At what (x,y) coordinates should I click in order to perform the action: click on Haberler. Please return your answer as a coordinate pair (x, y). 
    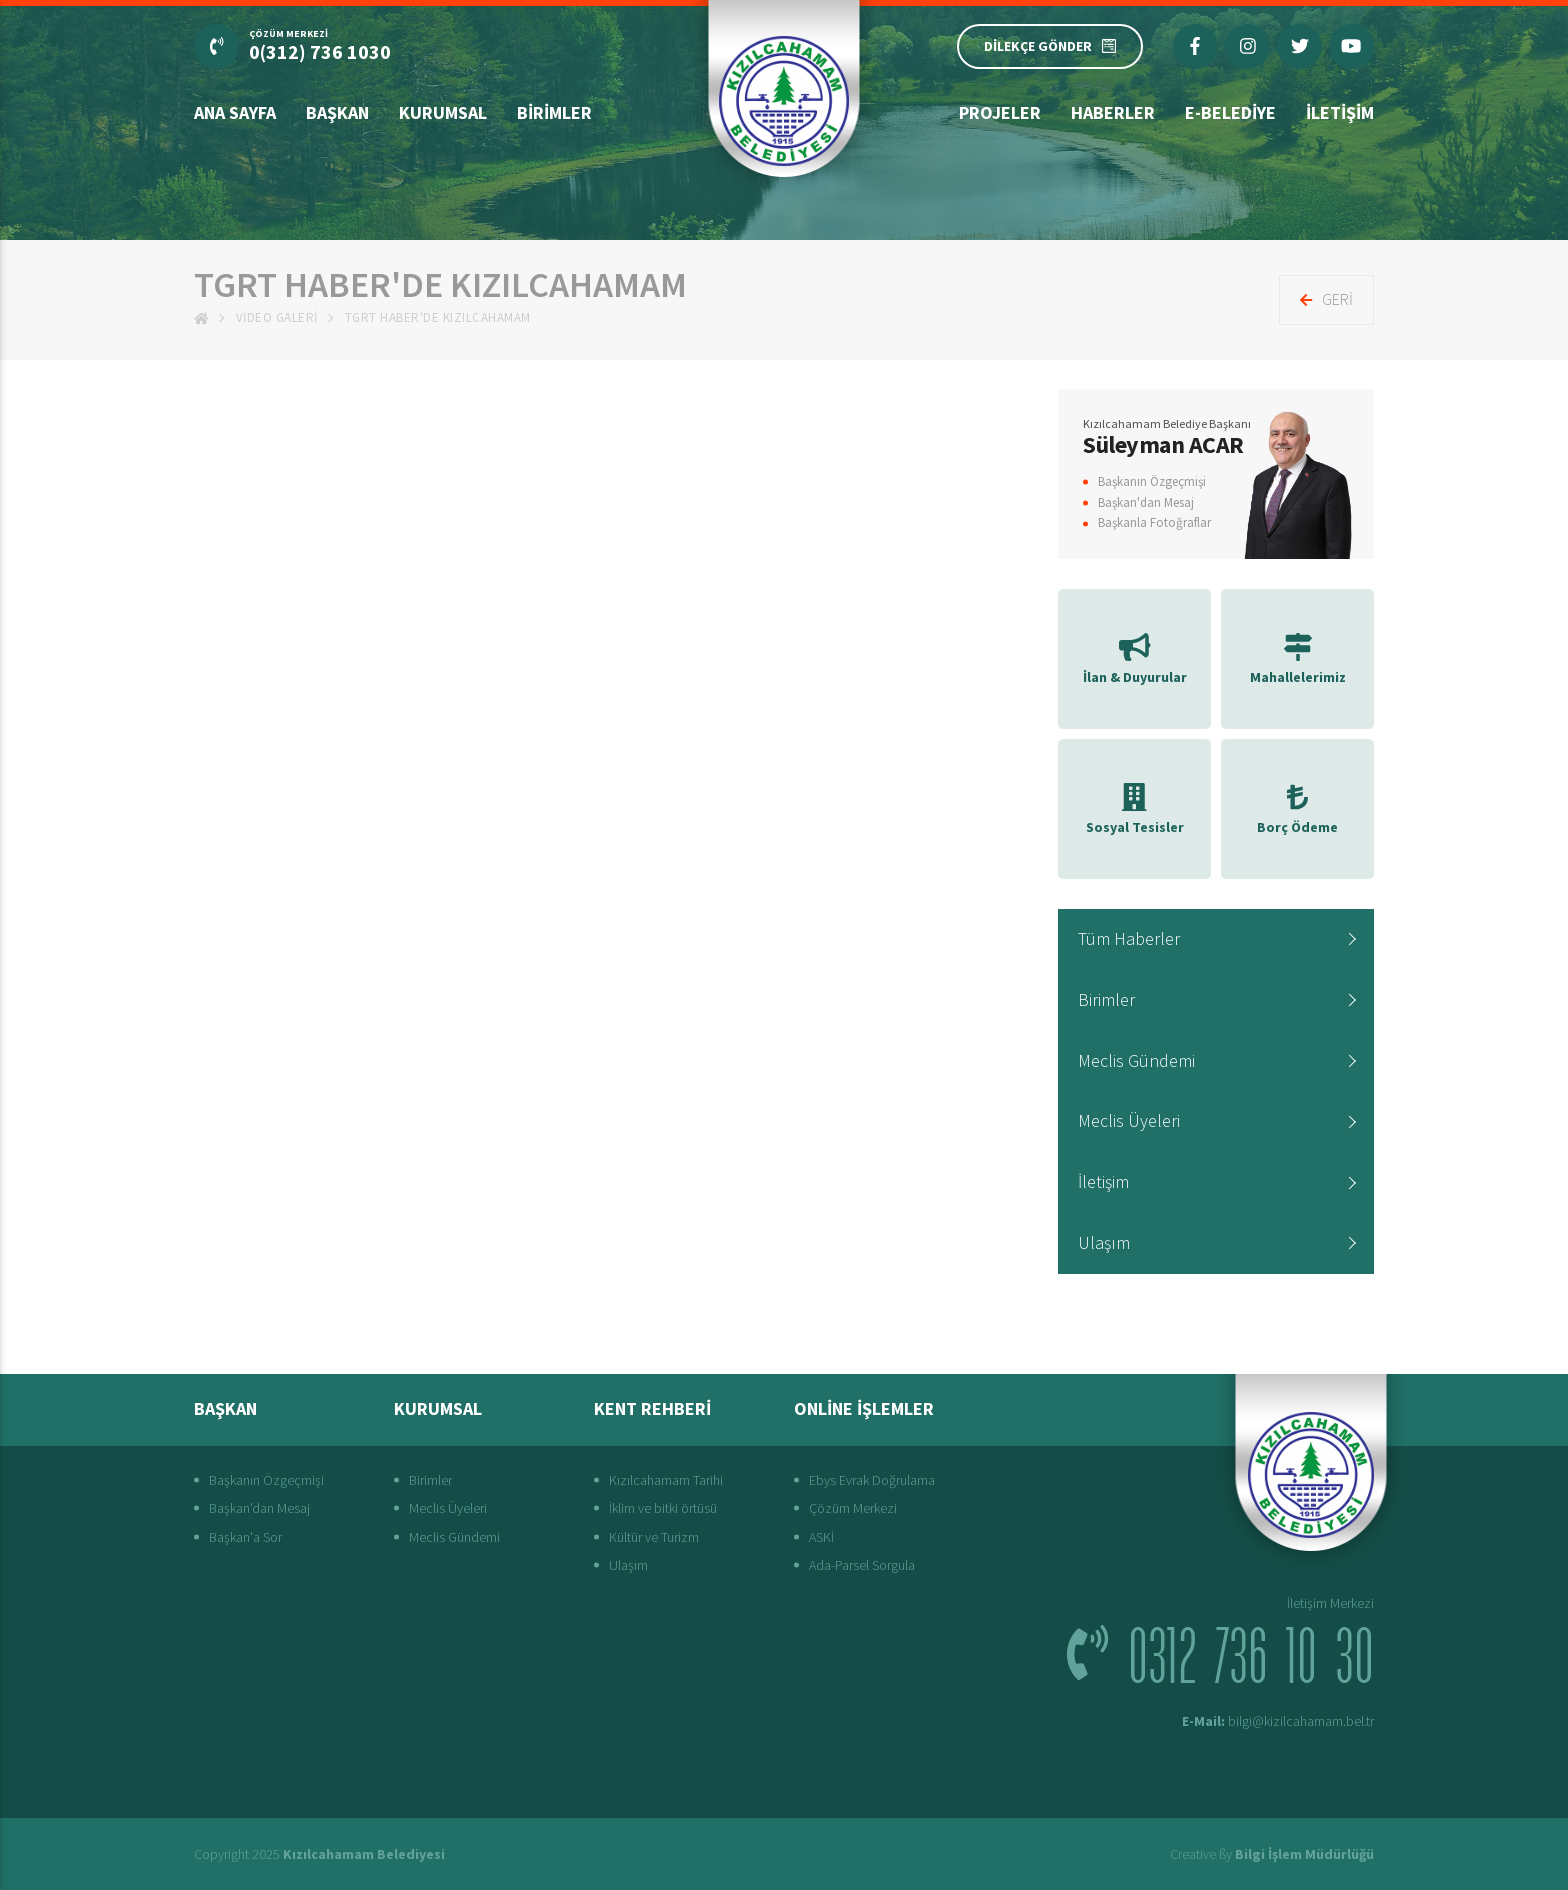
    Looking at the image, I should click on (1113, 112).